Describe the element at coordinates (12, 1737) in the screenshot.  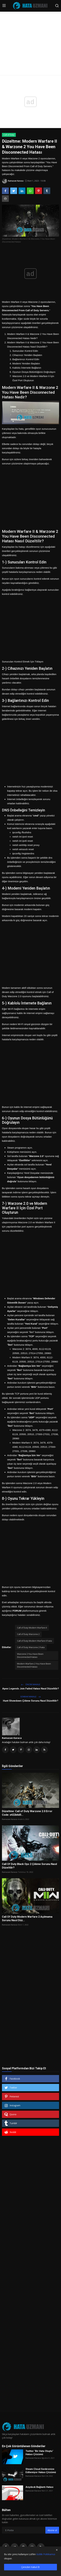
I see `Ramazan Karaca` at that location.